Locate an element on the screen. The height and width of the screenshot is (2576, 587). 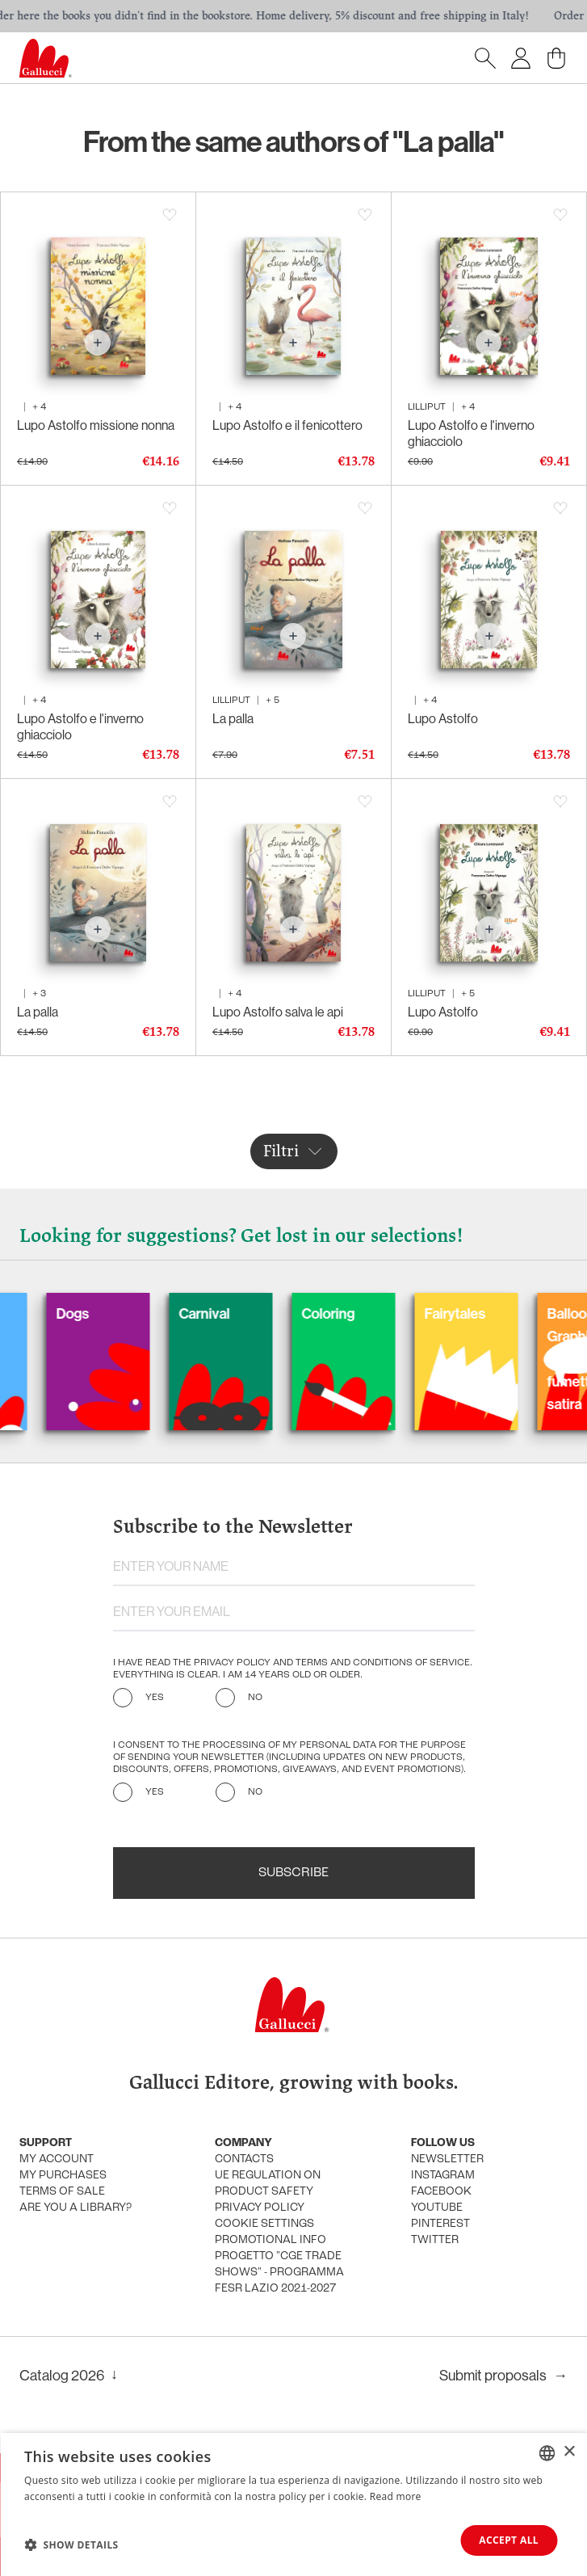
Terms of sale is located at coordinates (62, 2192).